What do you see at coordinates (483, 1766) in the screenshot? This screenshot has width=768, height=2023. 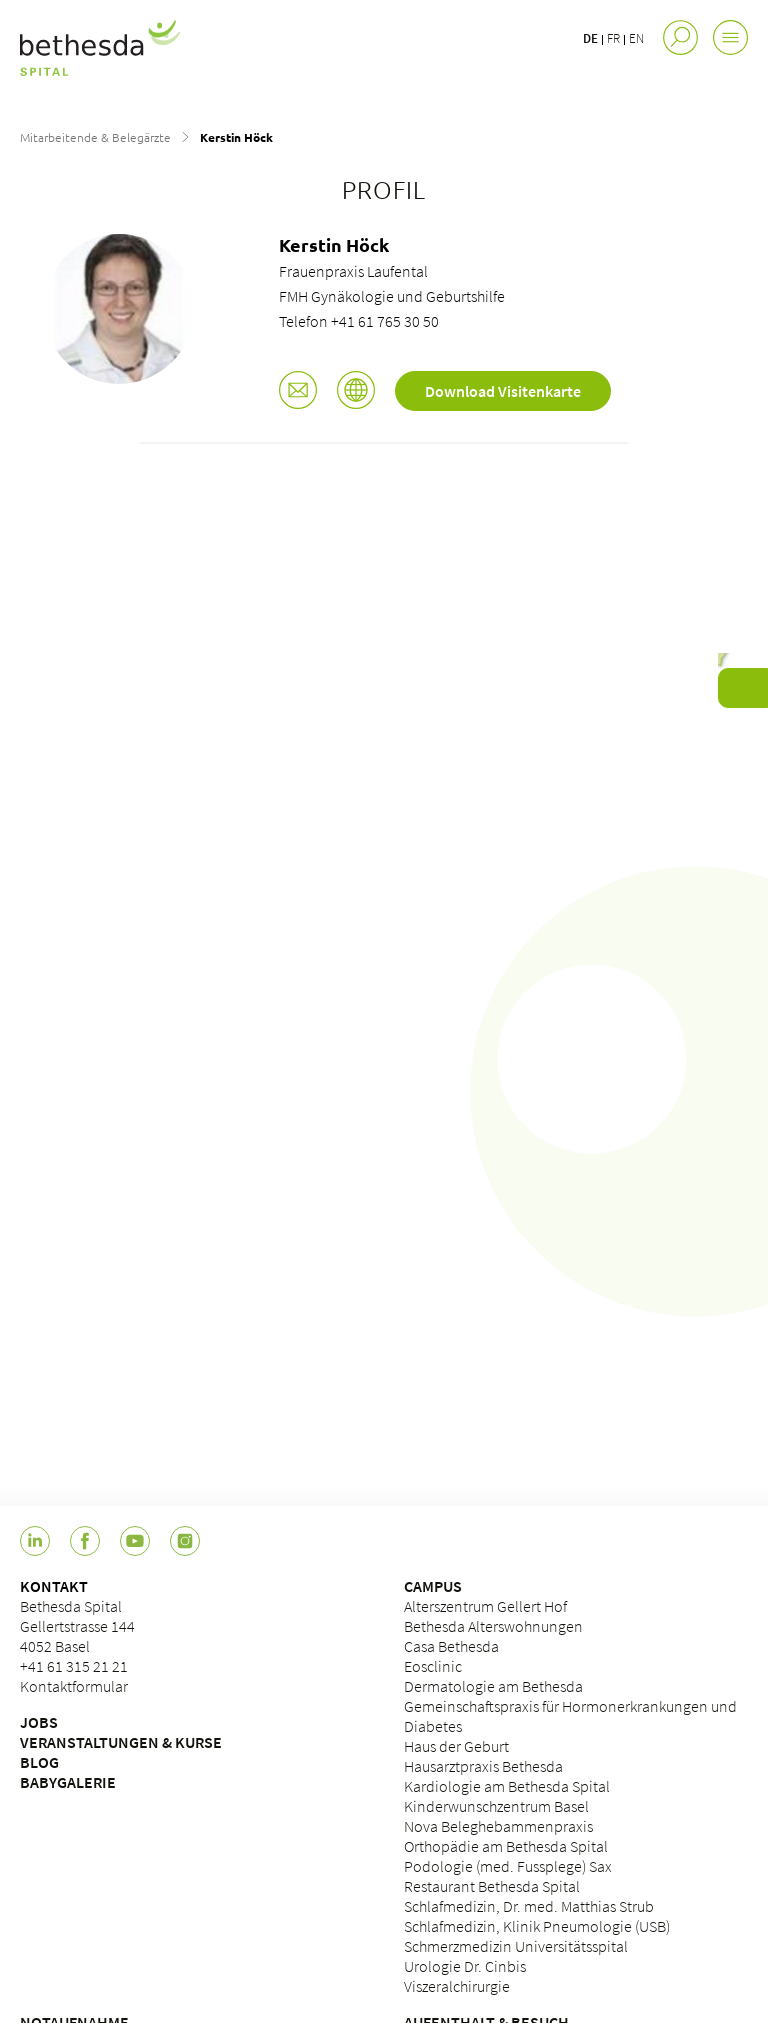 I see `Hausarztpraxis Bethesda` at bounding box center [483, 1766].